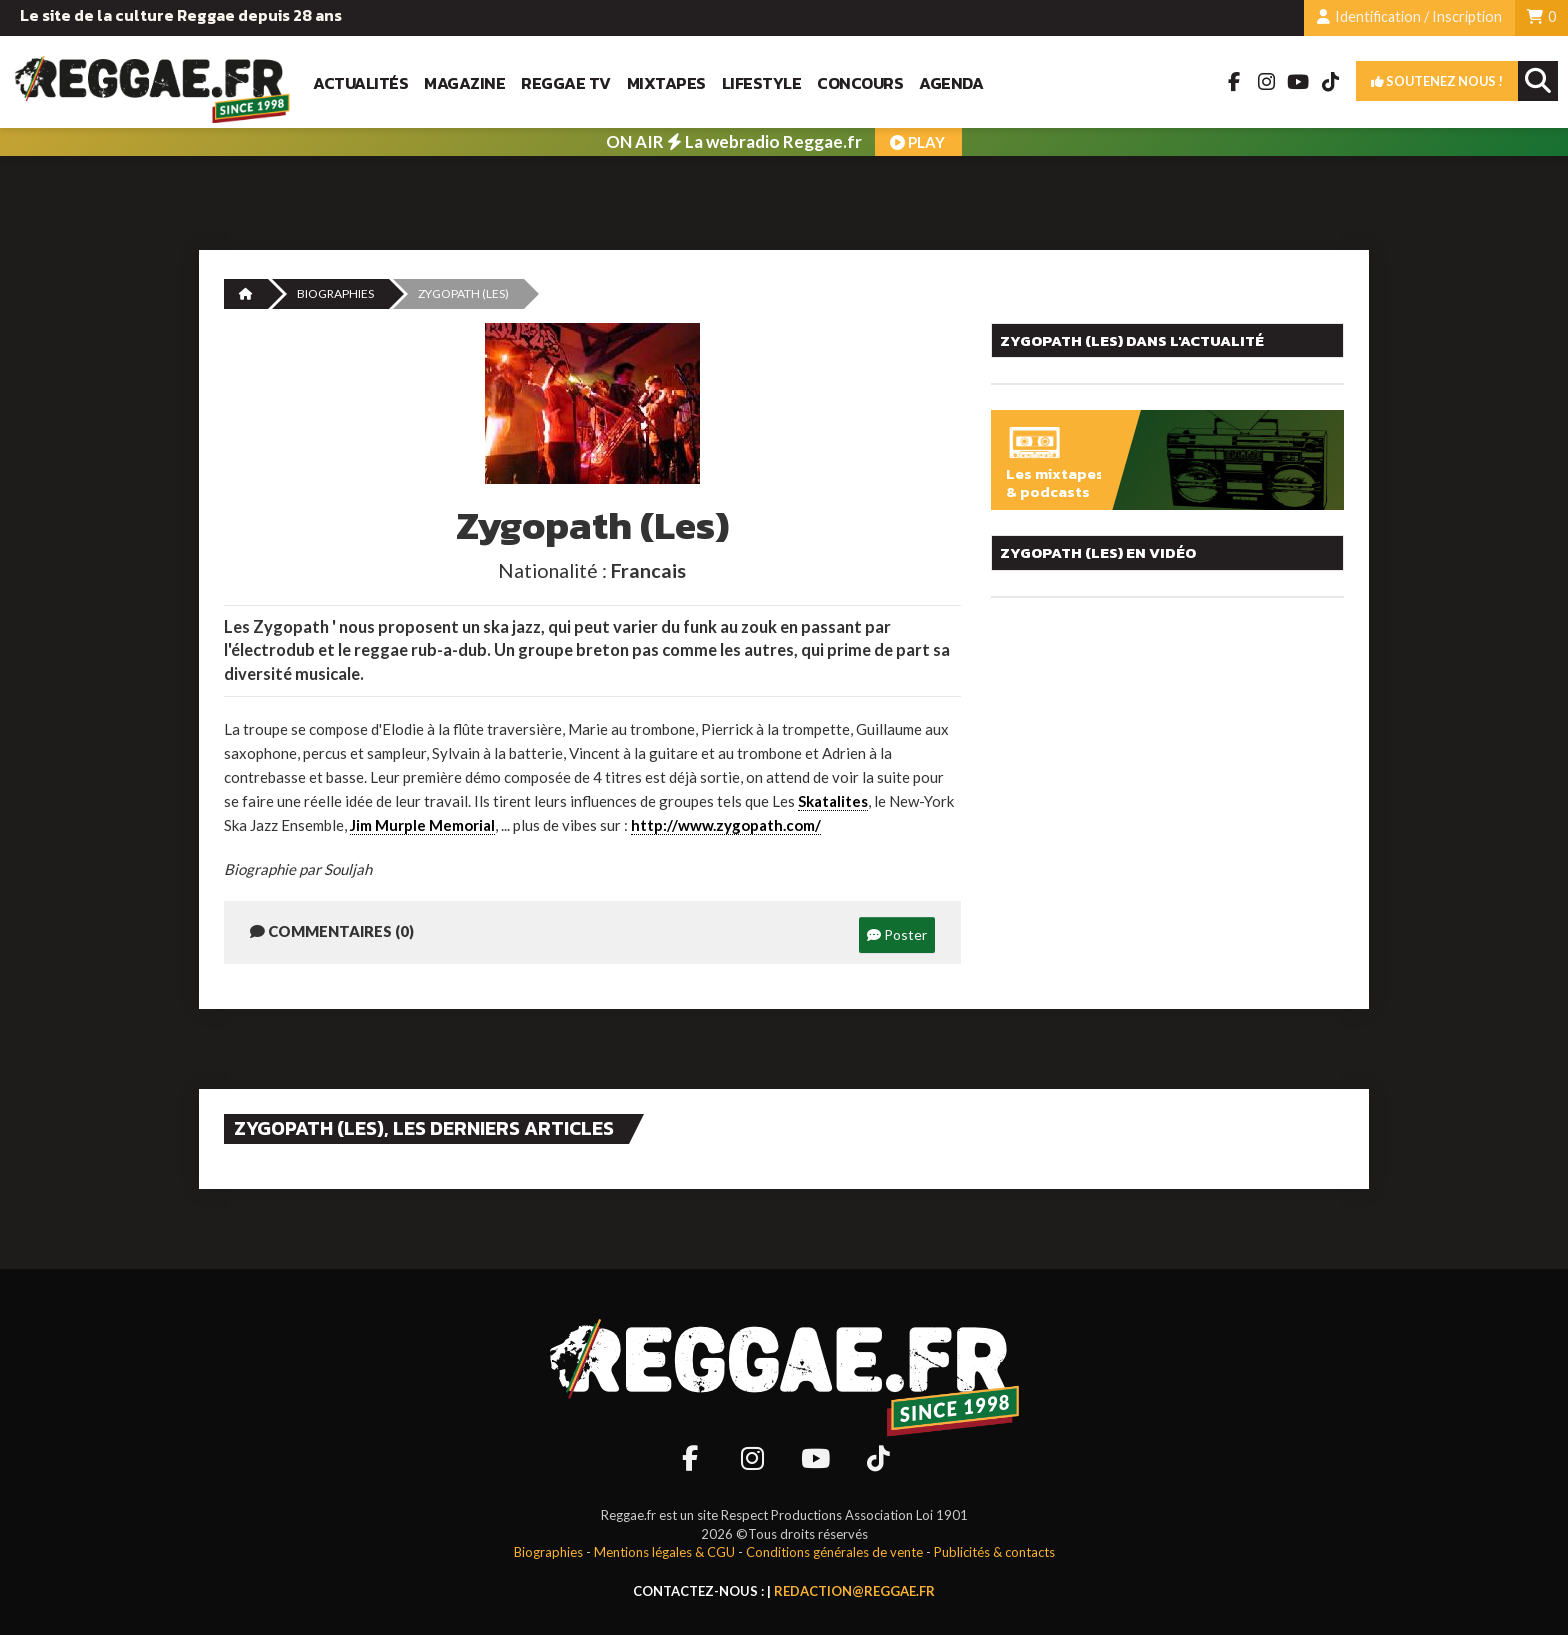 The width and height of the screenshot is (1568, 1635). What do you see at coordinates (666, 83) in the screenshot?
I see `Mixtapes` at bounding box center [666, 83].